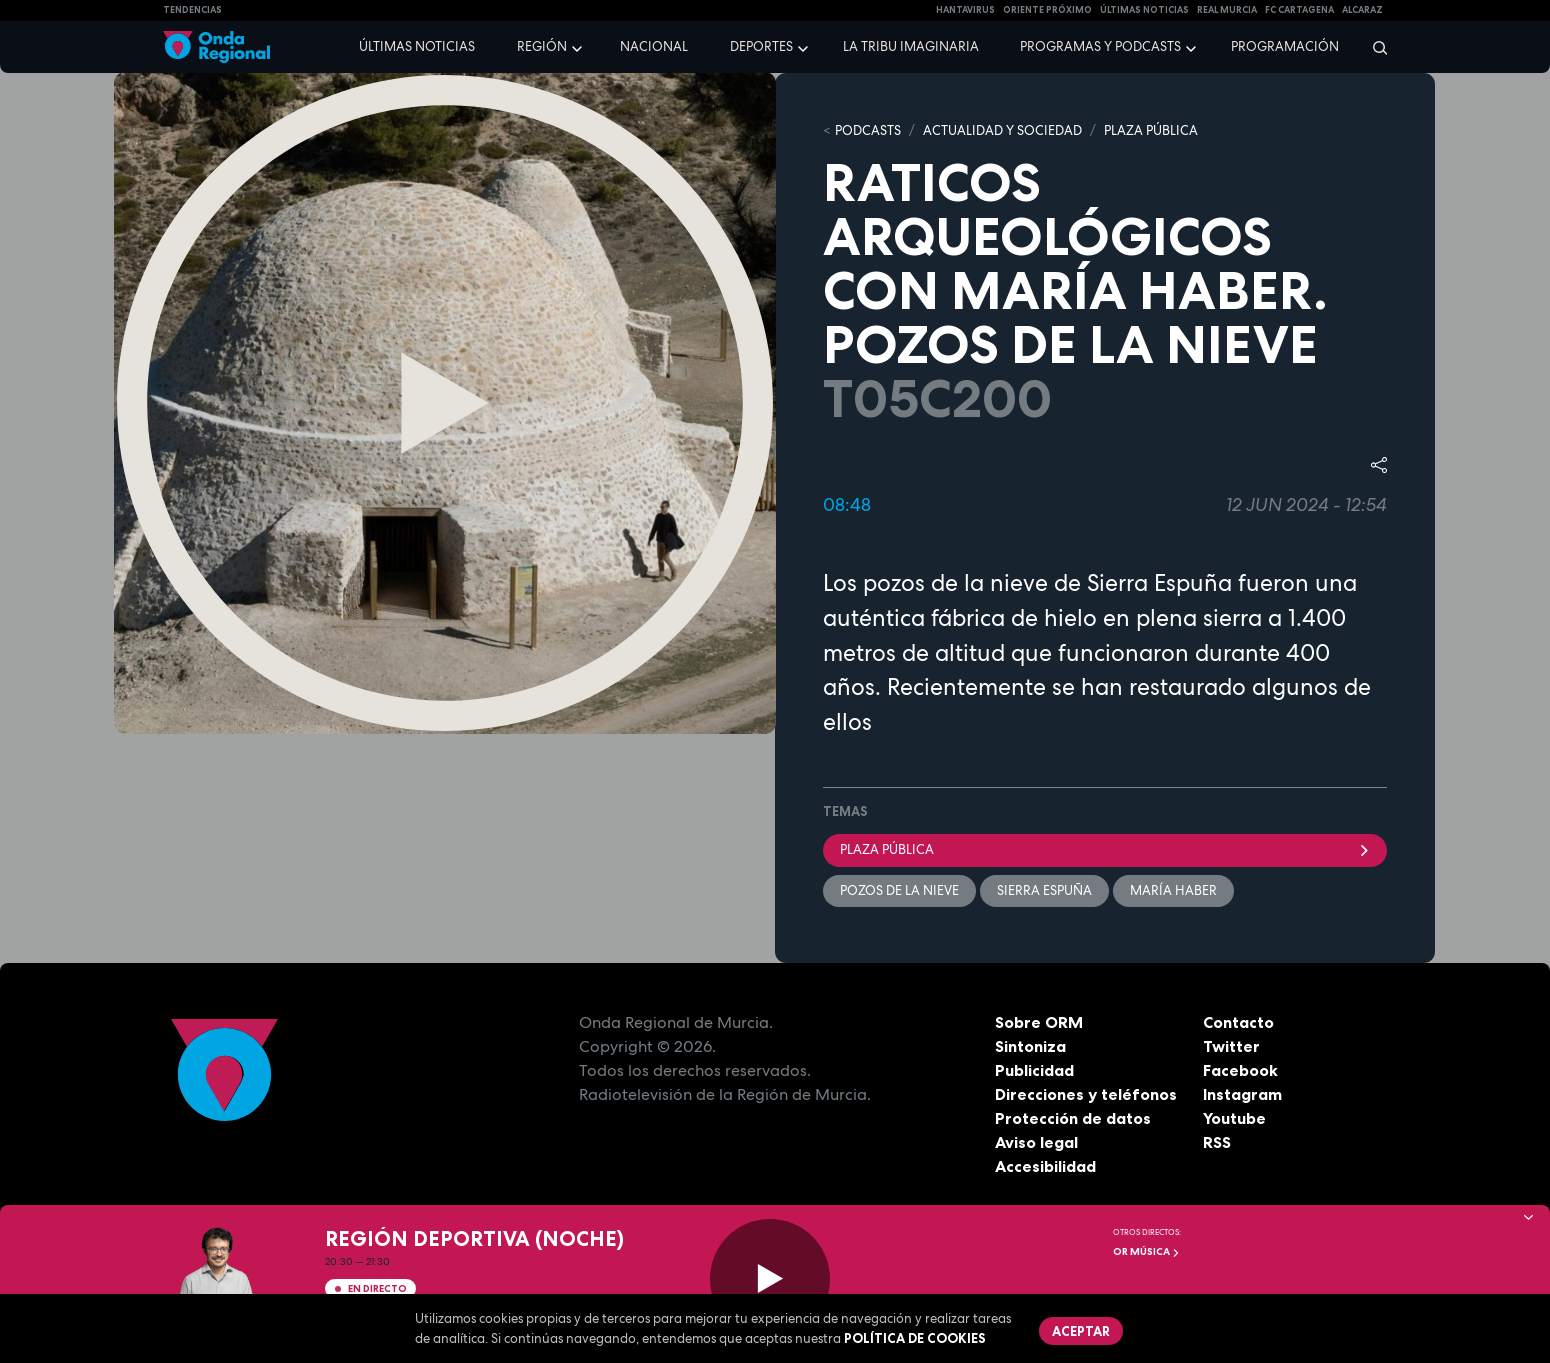 Image resolution: width=1550 pixels, height=1363 pixels. Describe the element at coordinates (417, 46) in the screenshot. I see `Últimas noticias` at that location.